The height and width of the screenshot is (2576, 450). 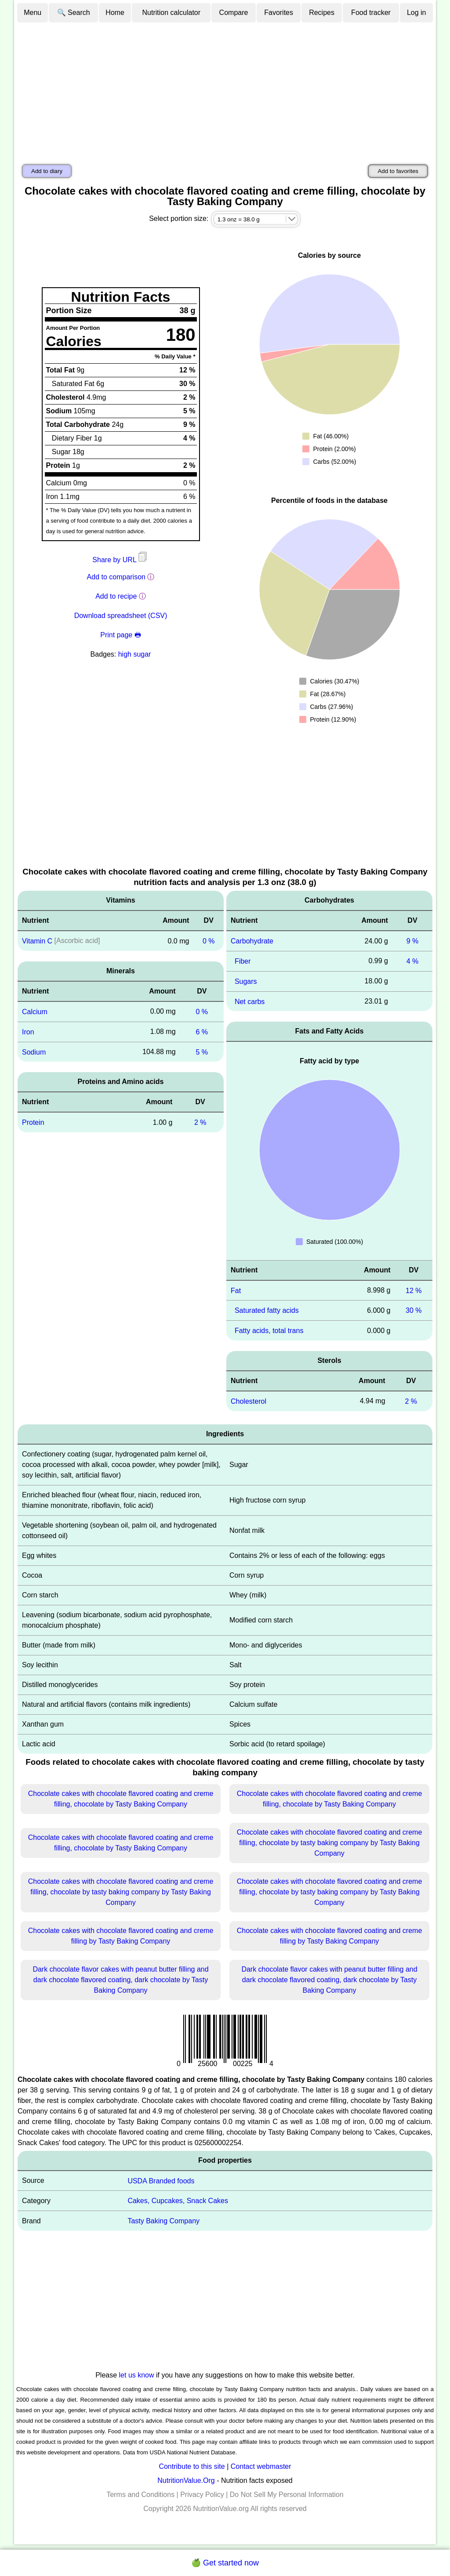 I want to click on Favorites, so click(x=278, y=12).